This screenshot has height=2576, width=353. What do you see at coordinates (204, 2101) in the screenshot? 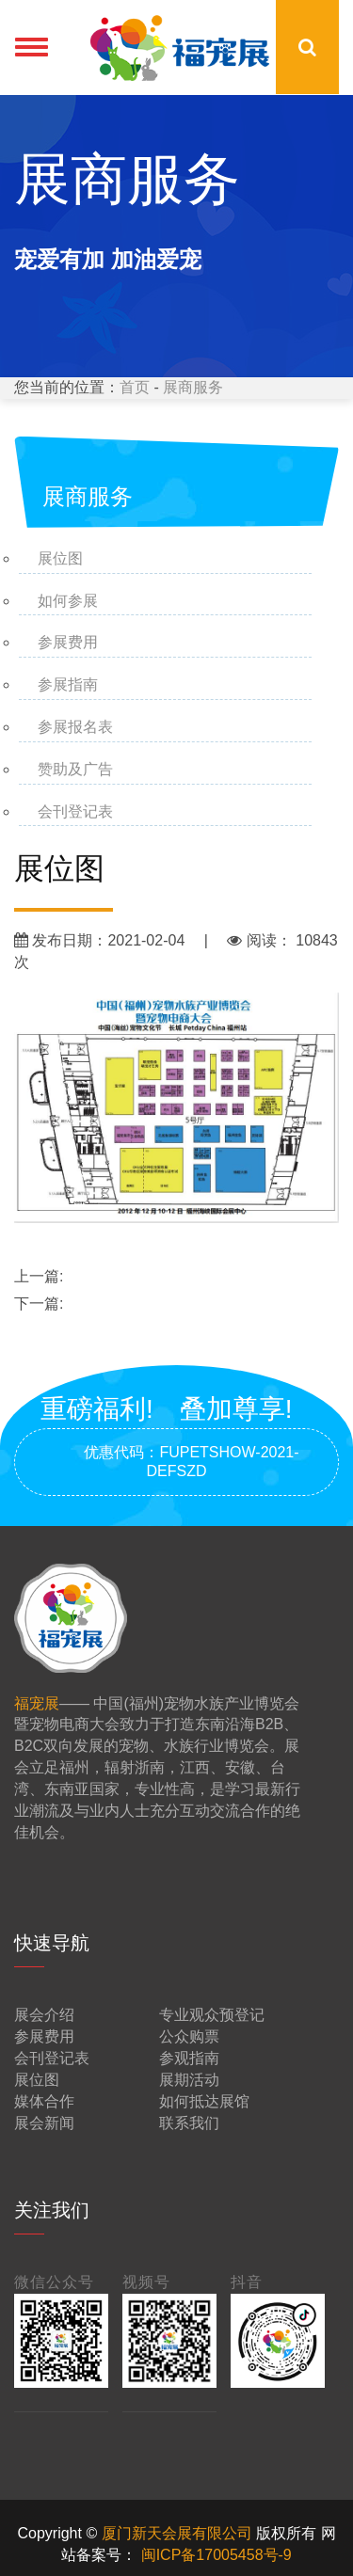
I see `如何抵达展馆` at bounding box center [204, 2101].